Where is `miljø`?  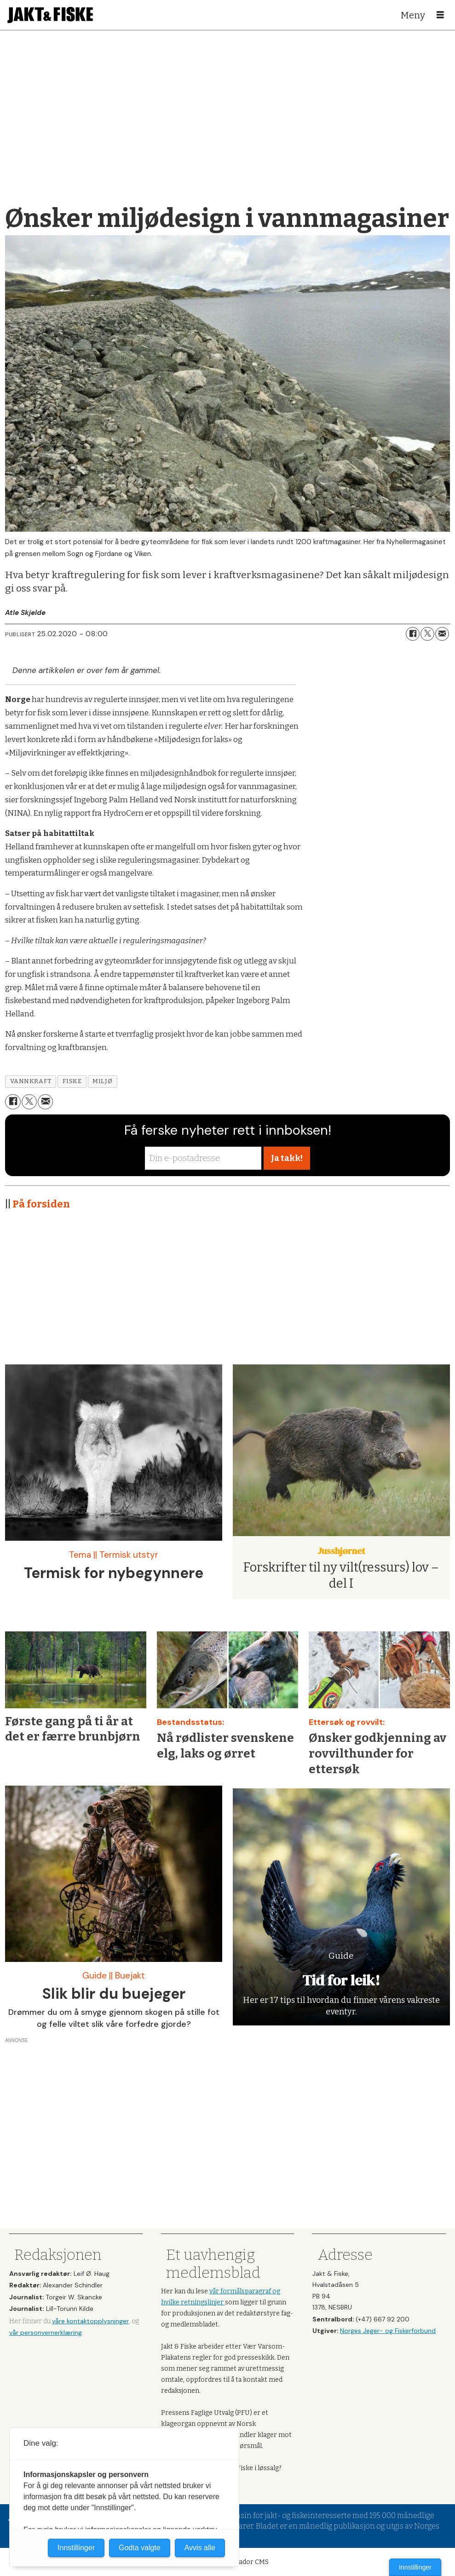
miljø is located at coordinates (102, 1081).